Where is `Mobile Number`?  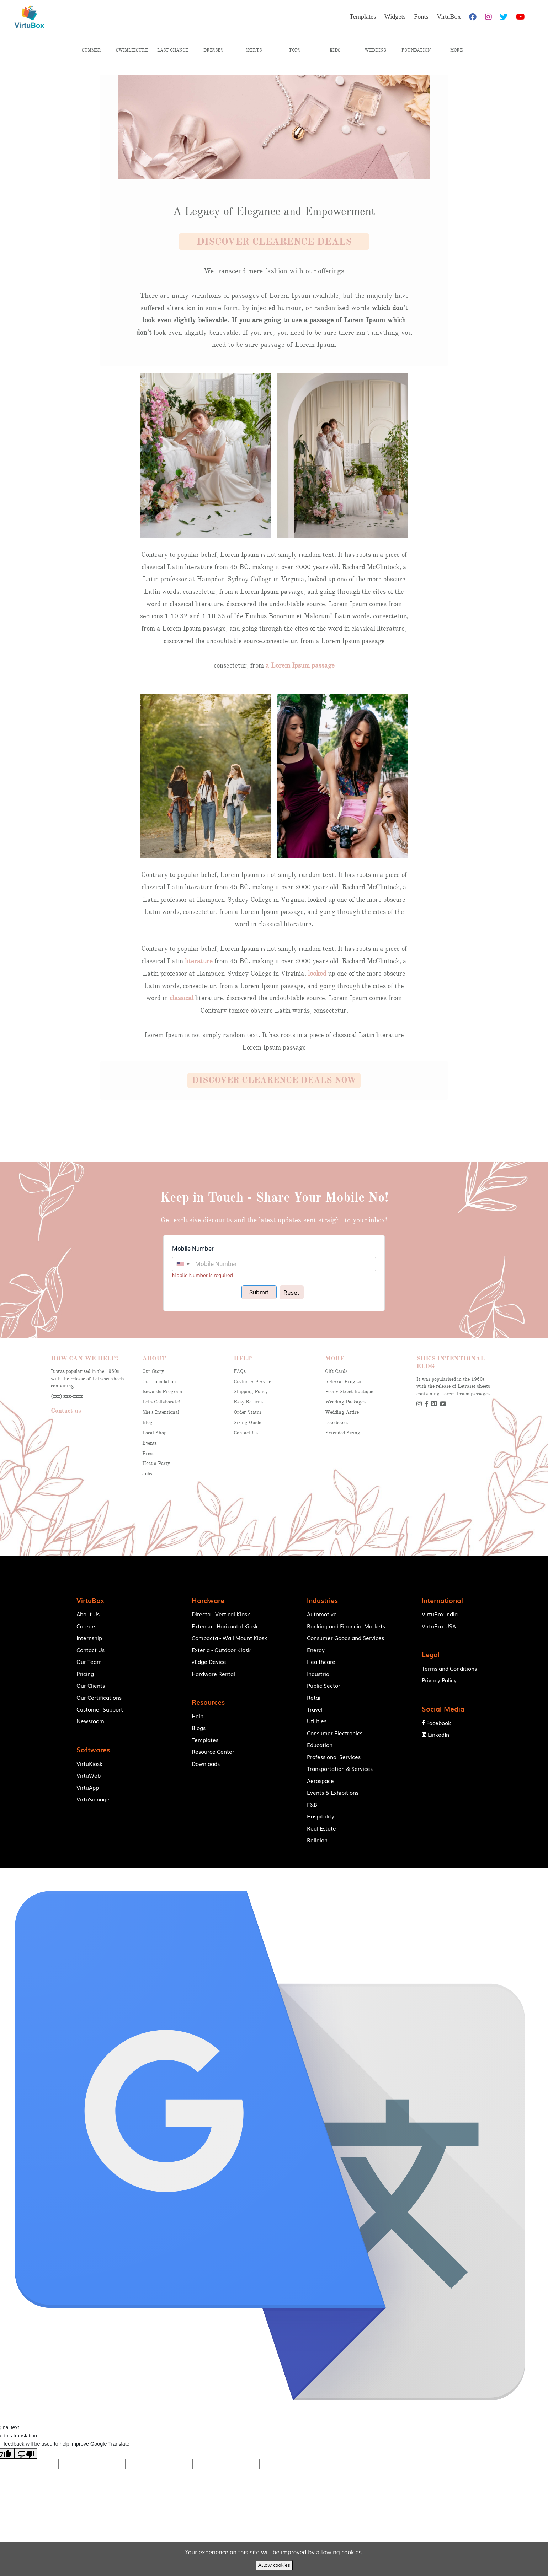 Mobile Number is located at coordinates (193, 1248).